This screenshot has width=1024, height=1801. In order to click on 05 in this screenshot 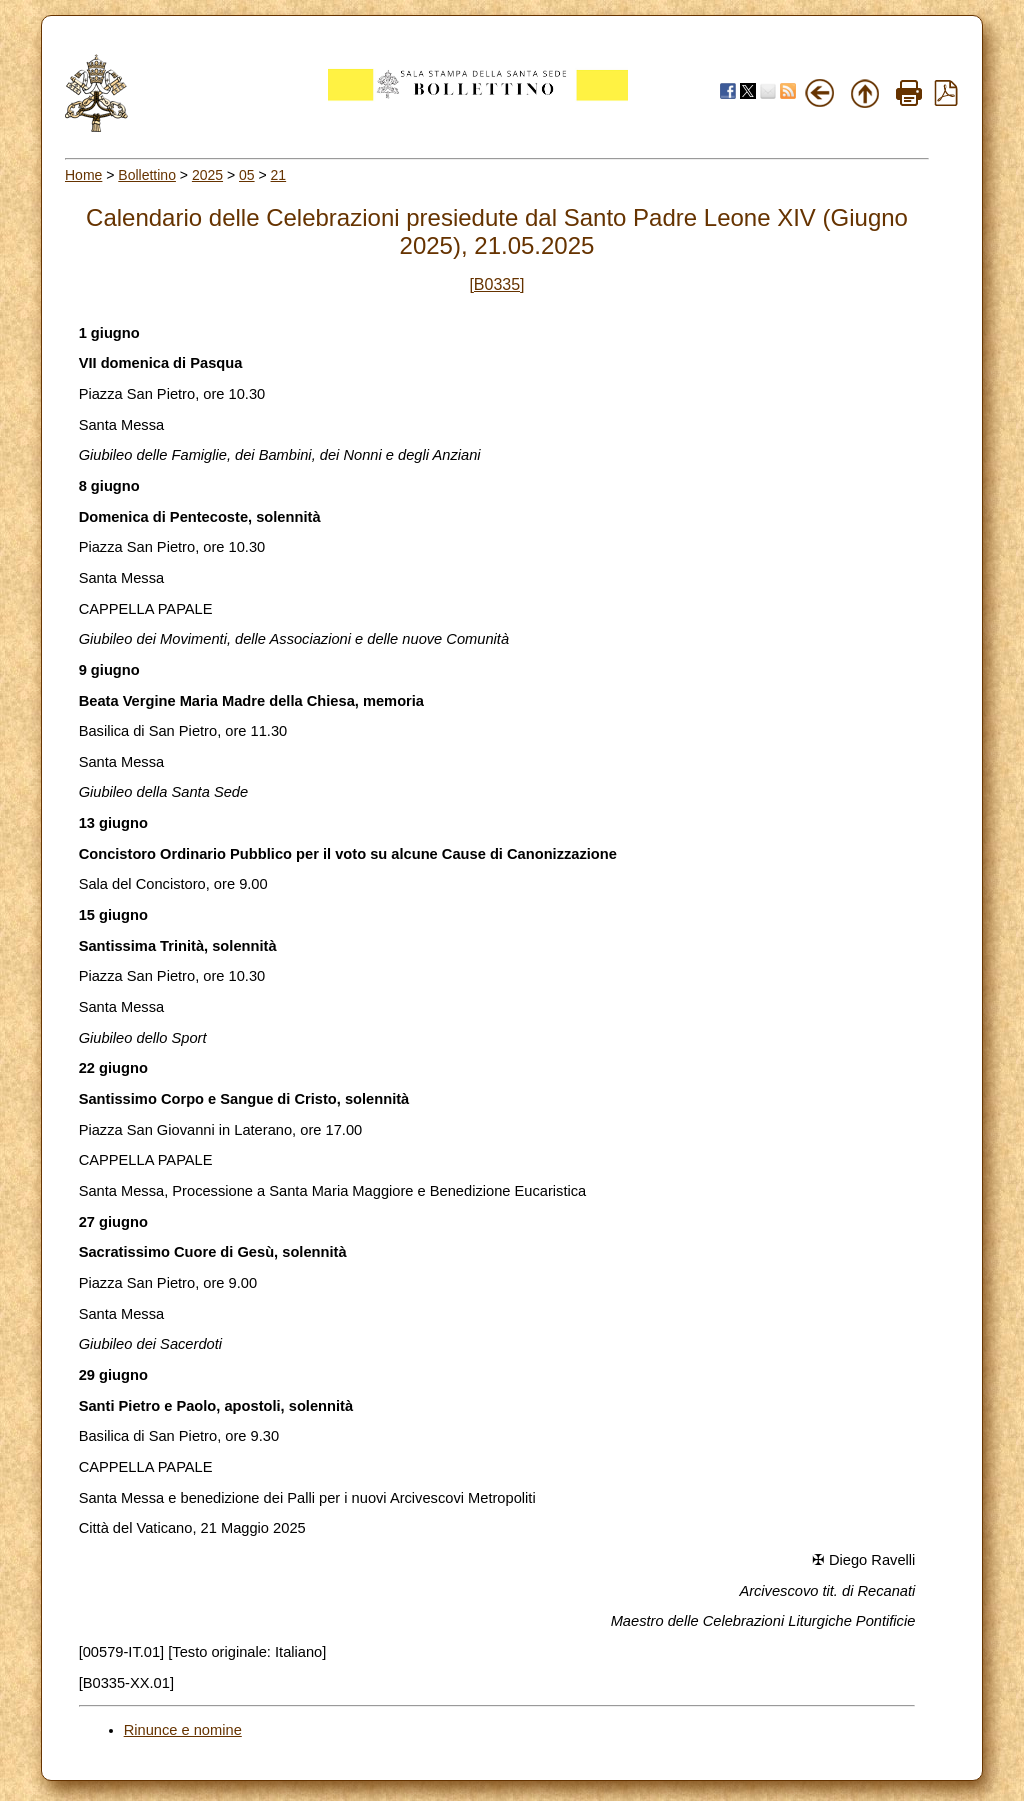, I will do `click(247, 175)`.